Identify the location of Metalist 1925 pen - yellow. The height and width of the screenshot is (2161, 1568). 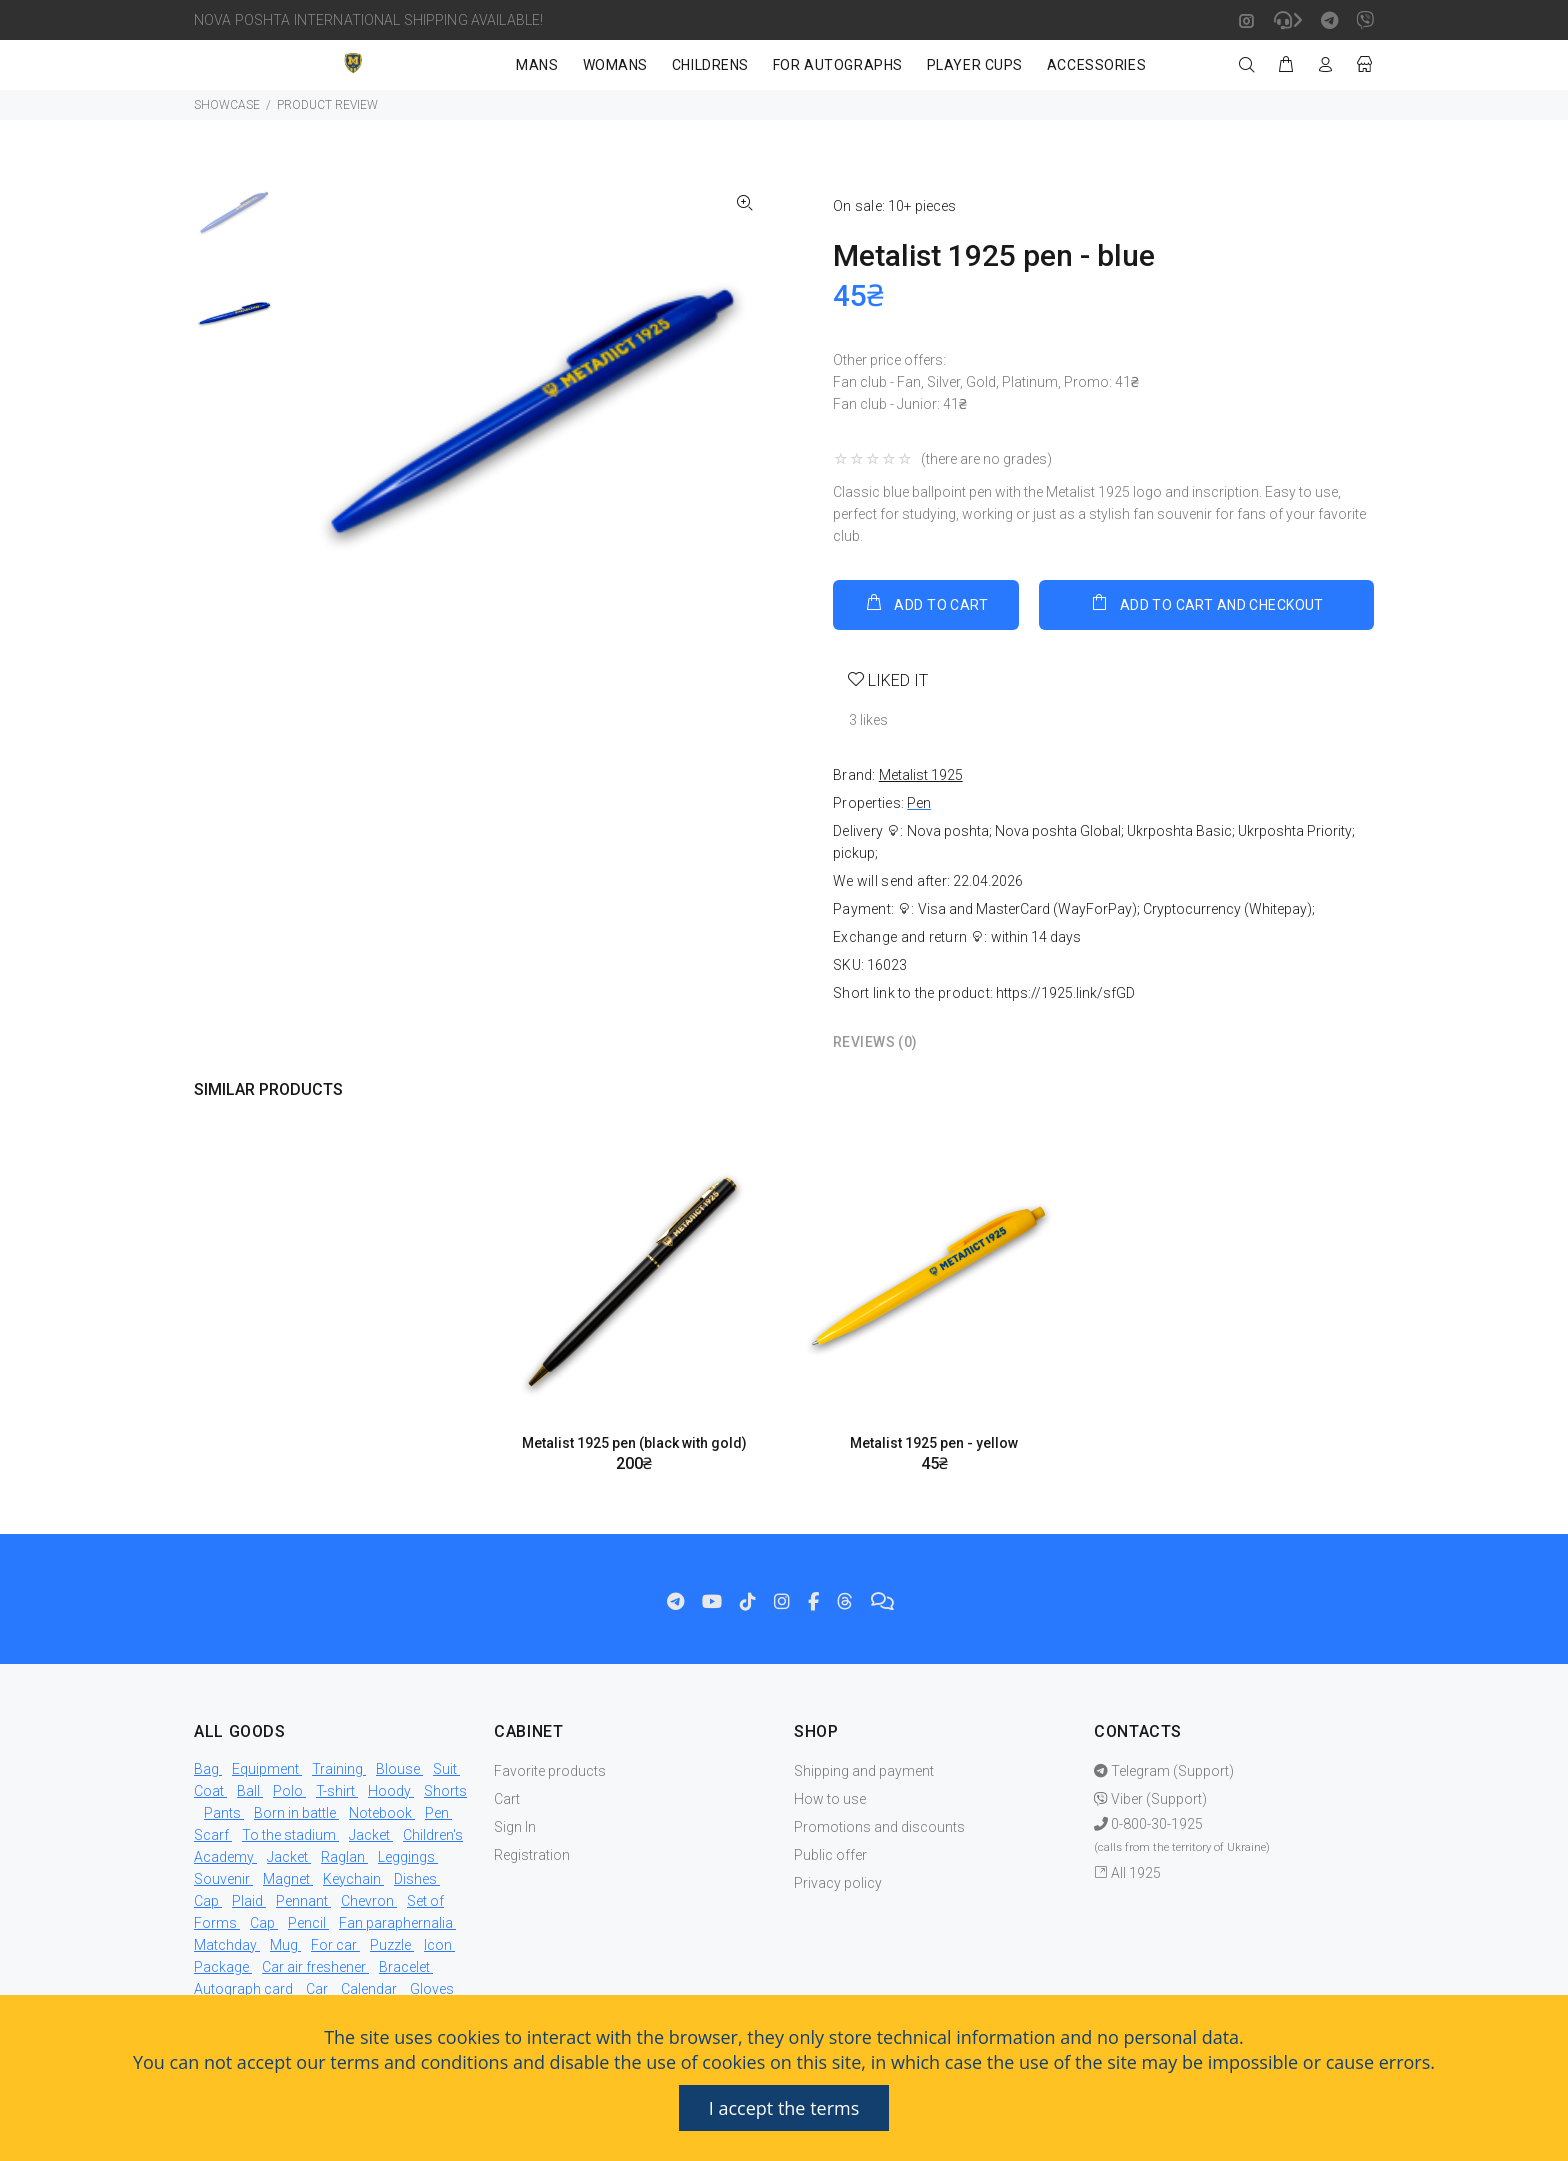
(934, 1443).